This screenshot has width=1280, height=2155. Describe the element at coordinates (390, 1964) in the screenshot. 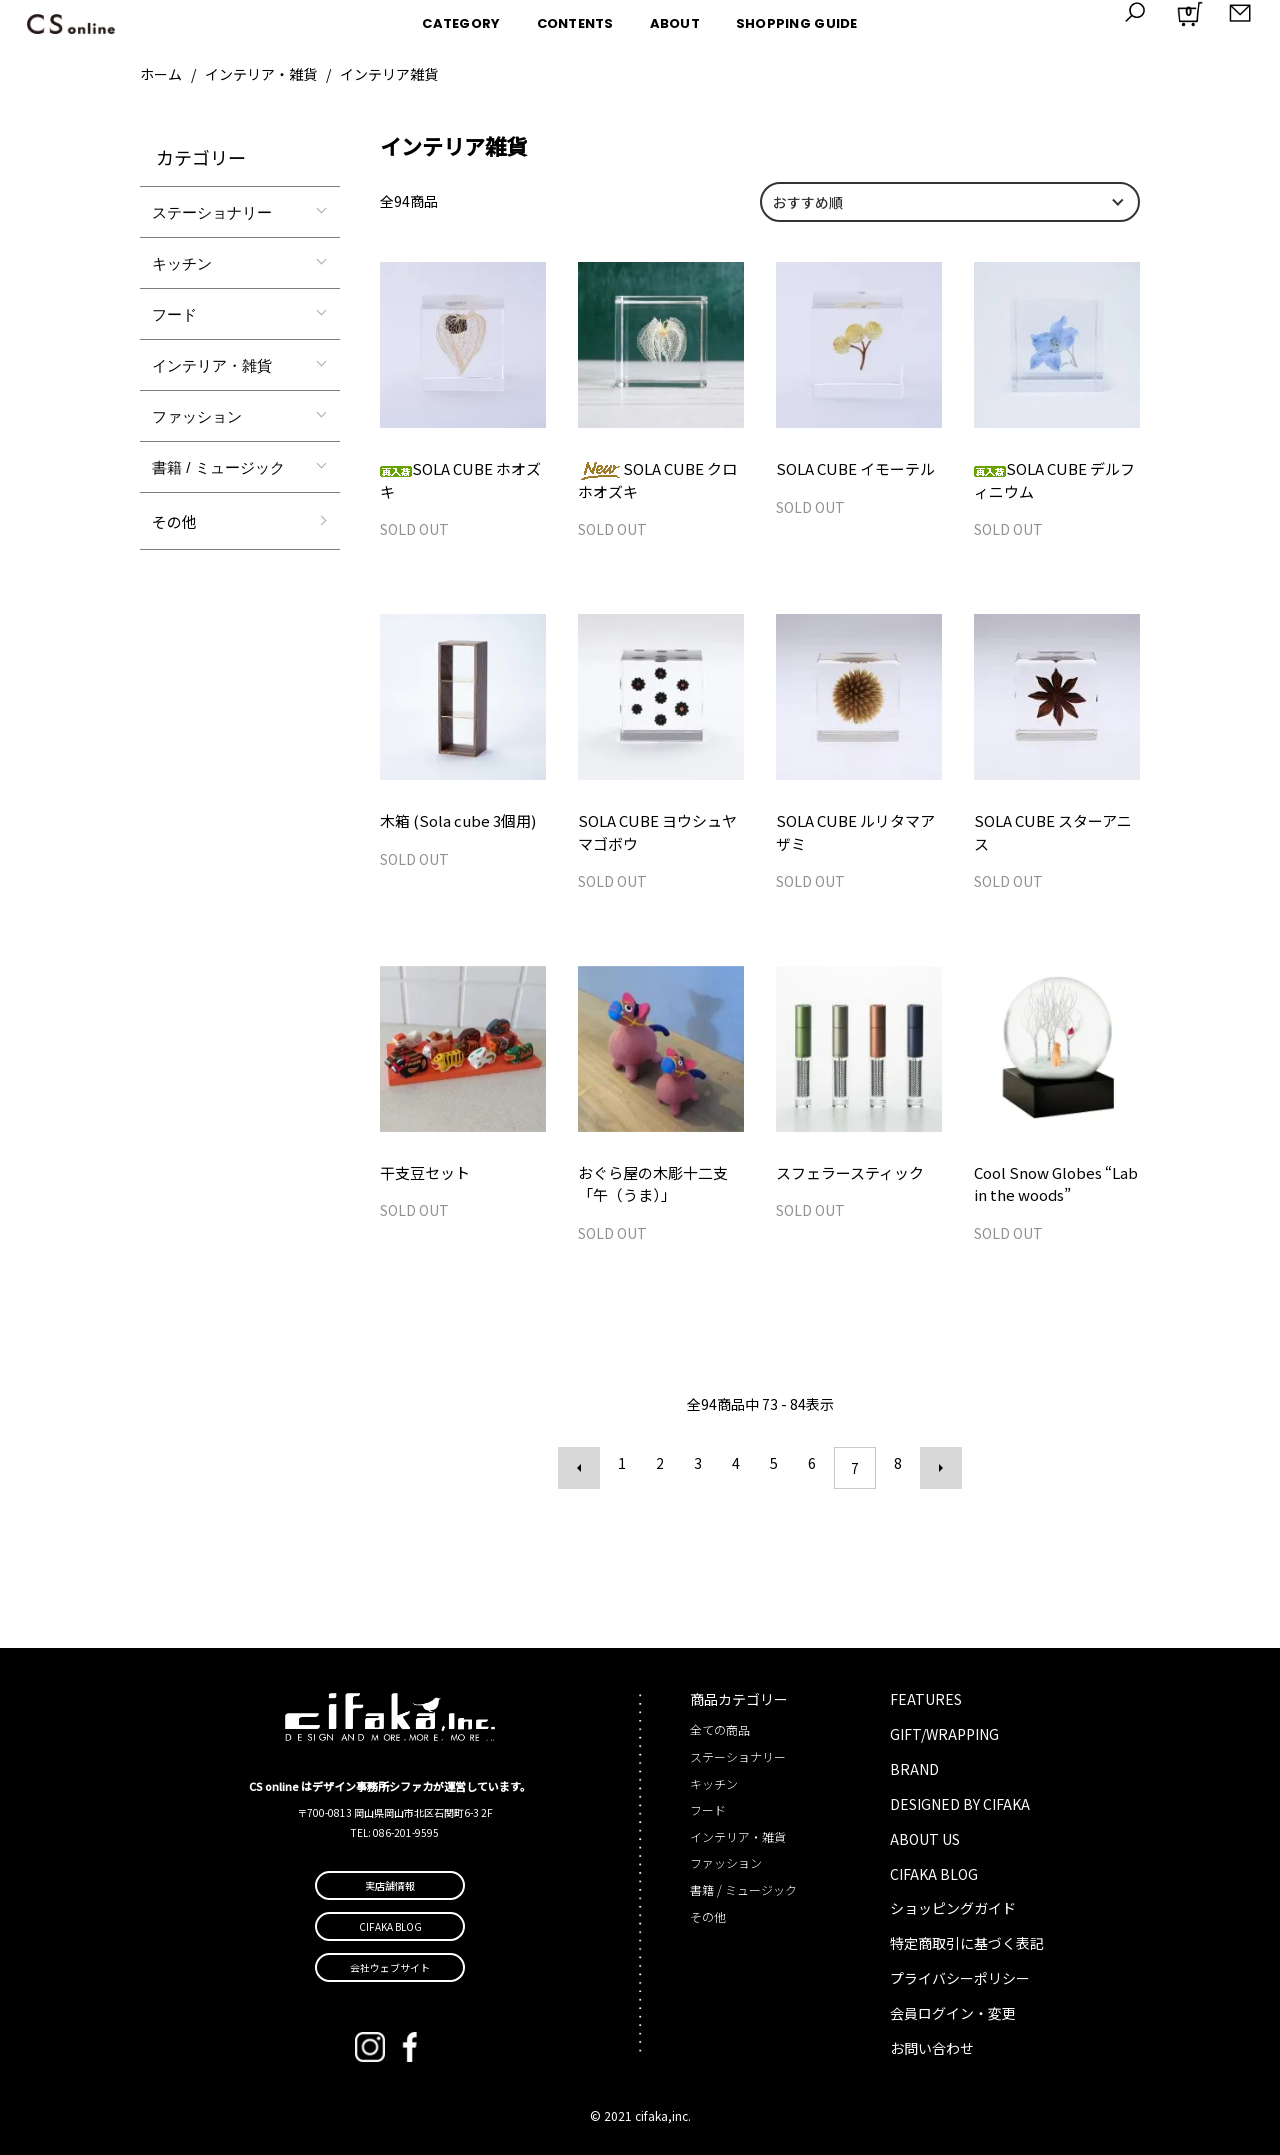

I see `会社ウェブサイト` at that location.